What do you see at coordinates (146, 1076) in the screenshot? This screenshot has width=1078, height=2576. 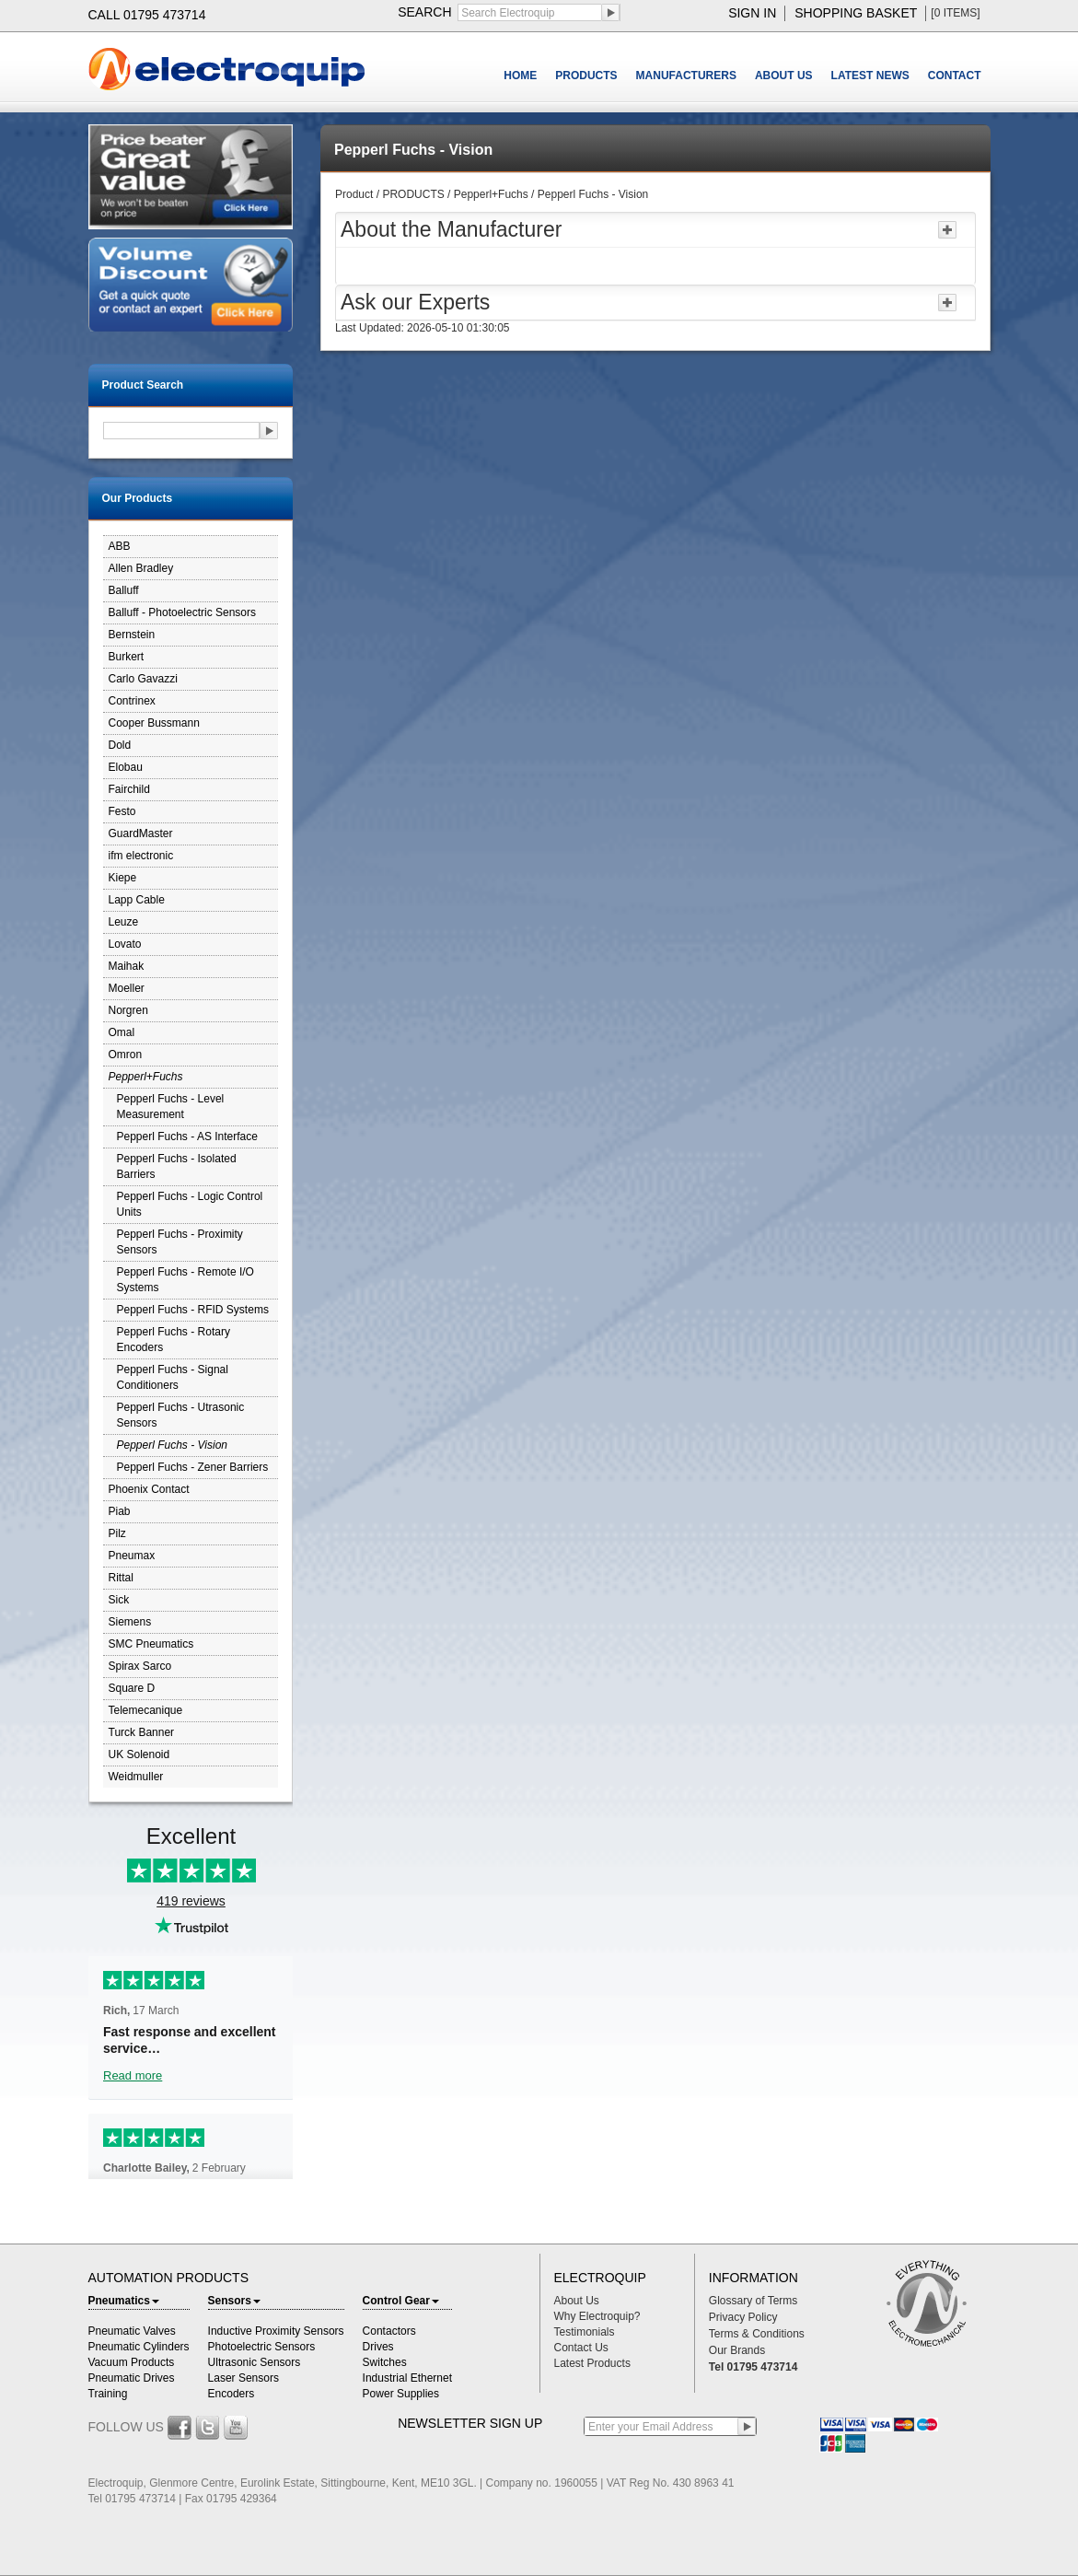 I see `Pepperl+Fuchs` at bounding box center [146, 1076].